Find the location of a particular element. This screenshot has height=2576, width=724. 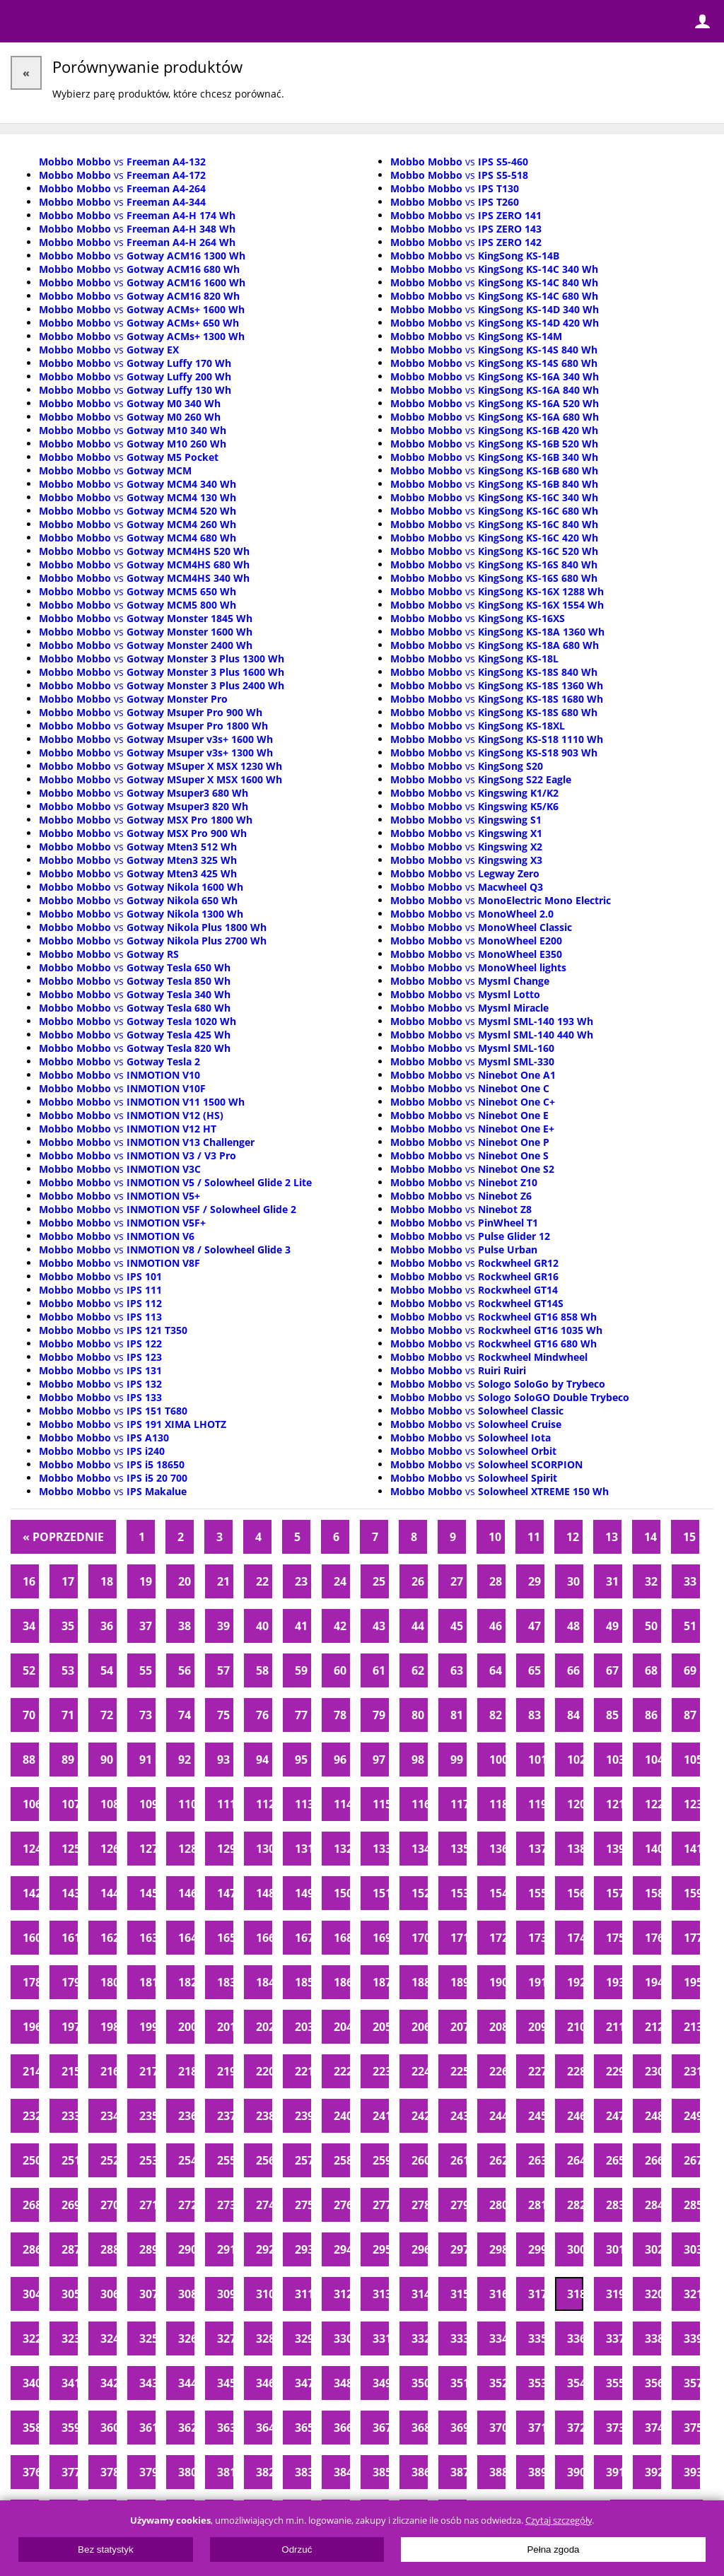

297 is located at coordinates (458, 2249).